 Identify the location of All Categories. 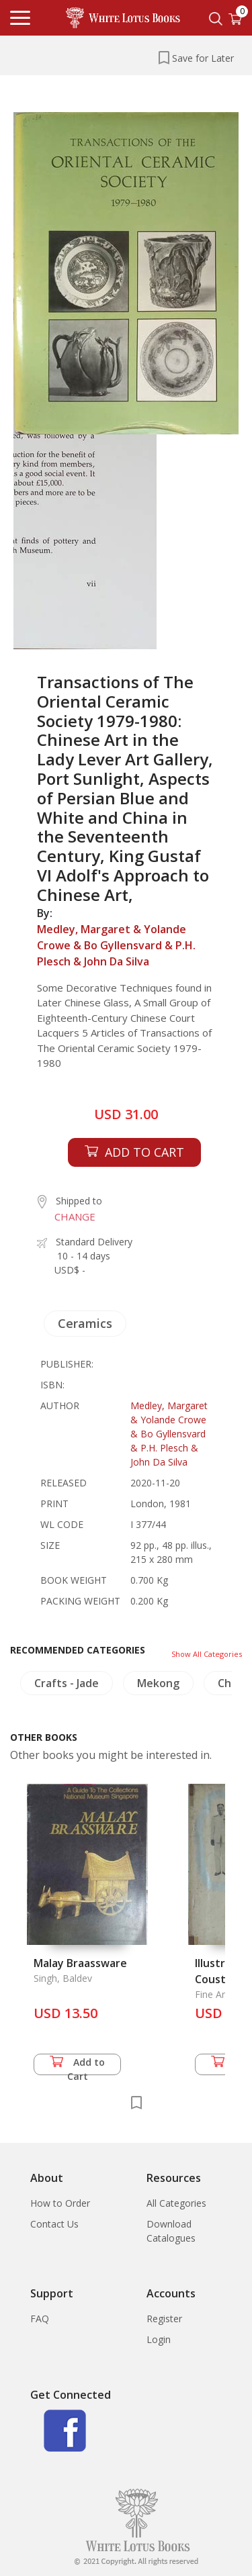
(176, 2203).